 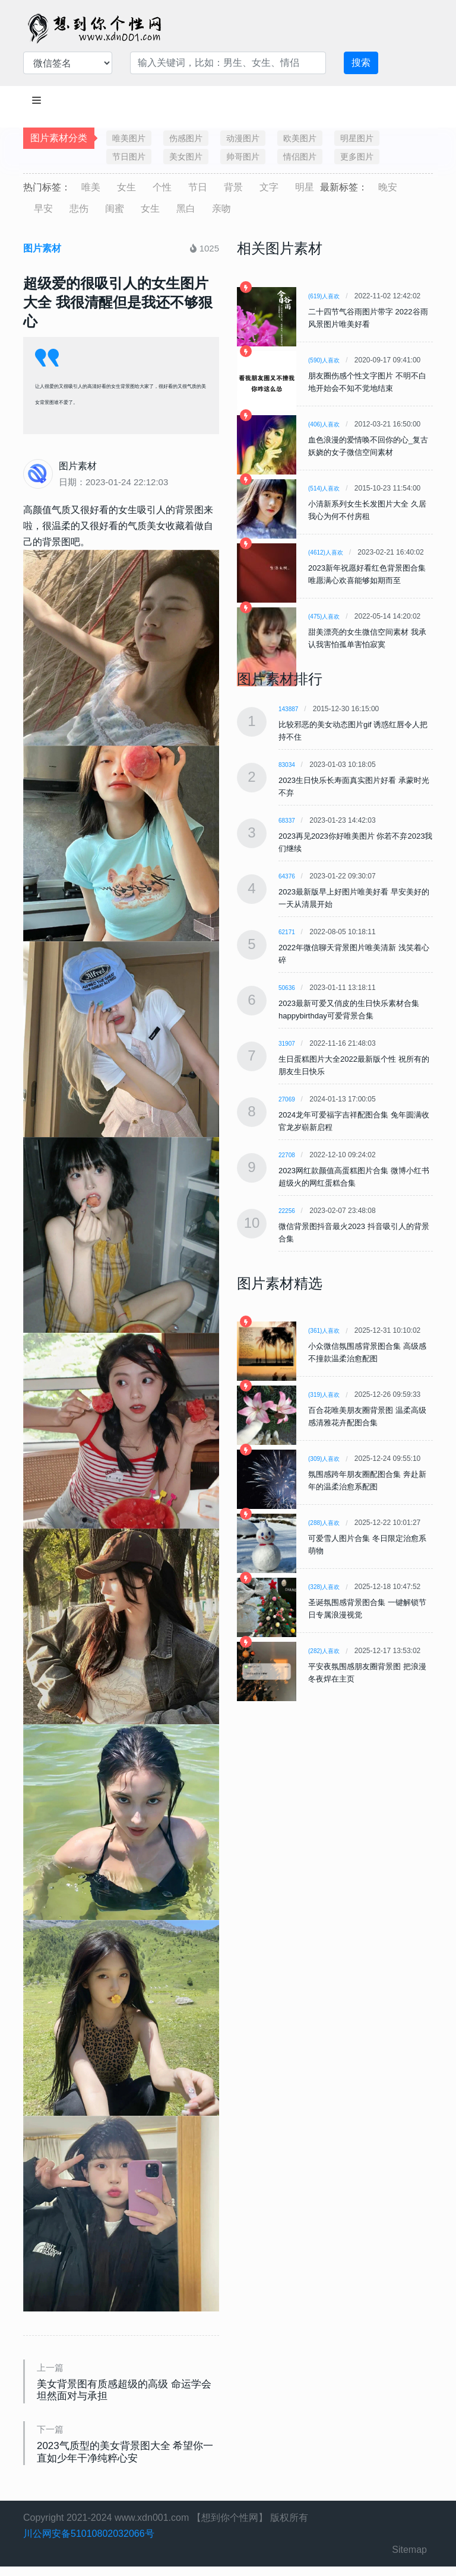 What do you see at coordinates (324, 424) in the screenshot?
I see `(406)人喜欢` at bounding box center [324, 424].